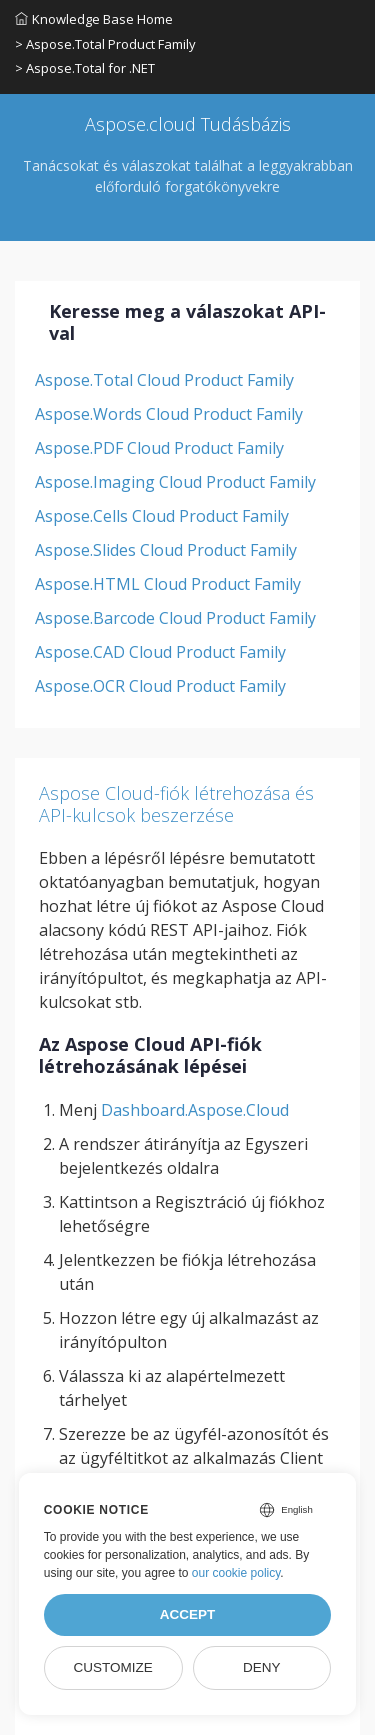 The image size is (375, 1735). What do you see at coordinates (176, 804) in the screenshot?
I see `Aspose Cloud-fiók létrehozása és API-kulcsok beszerzése` at bounding box center [176, 804].